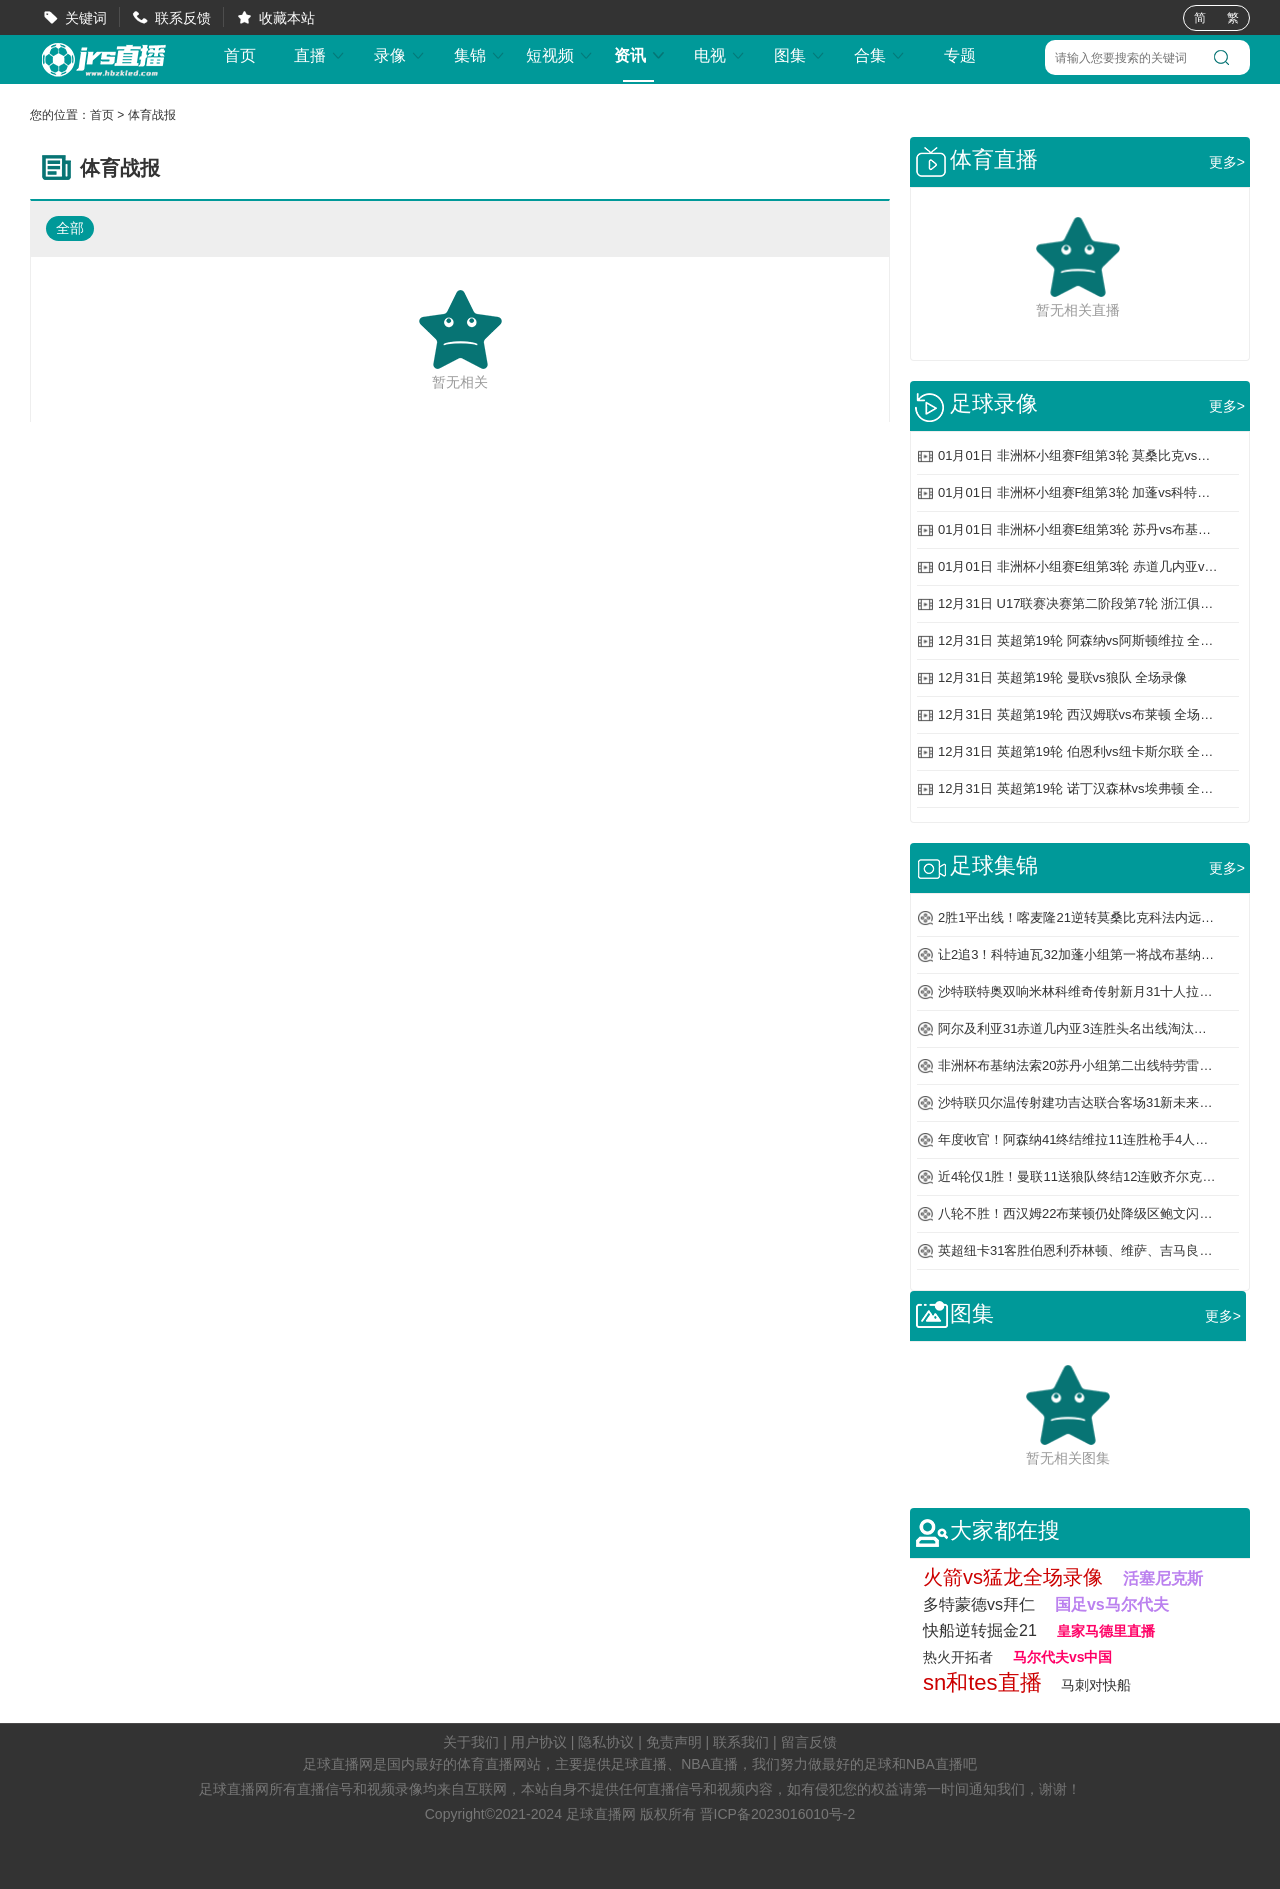 The width and height of the screenshot is (1280, 1889). What do you see at coordinates (980, 1630) in the screenshot?
I see `快船逆转掘金21` at bounding box center [980, 1630].